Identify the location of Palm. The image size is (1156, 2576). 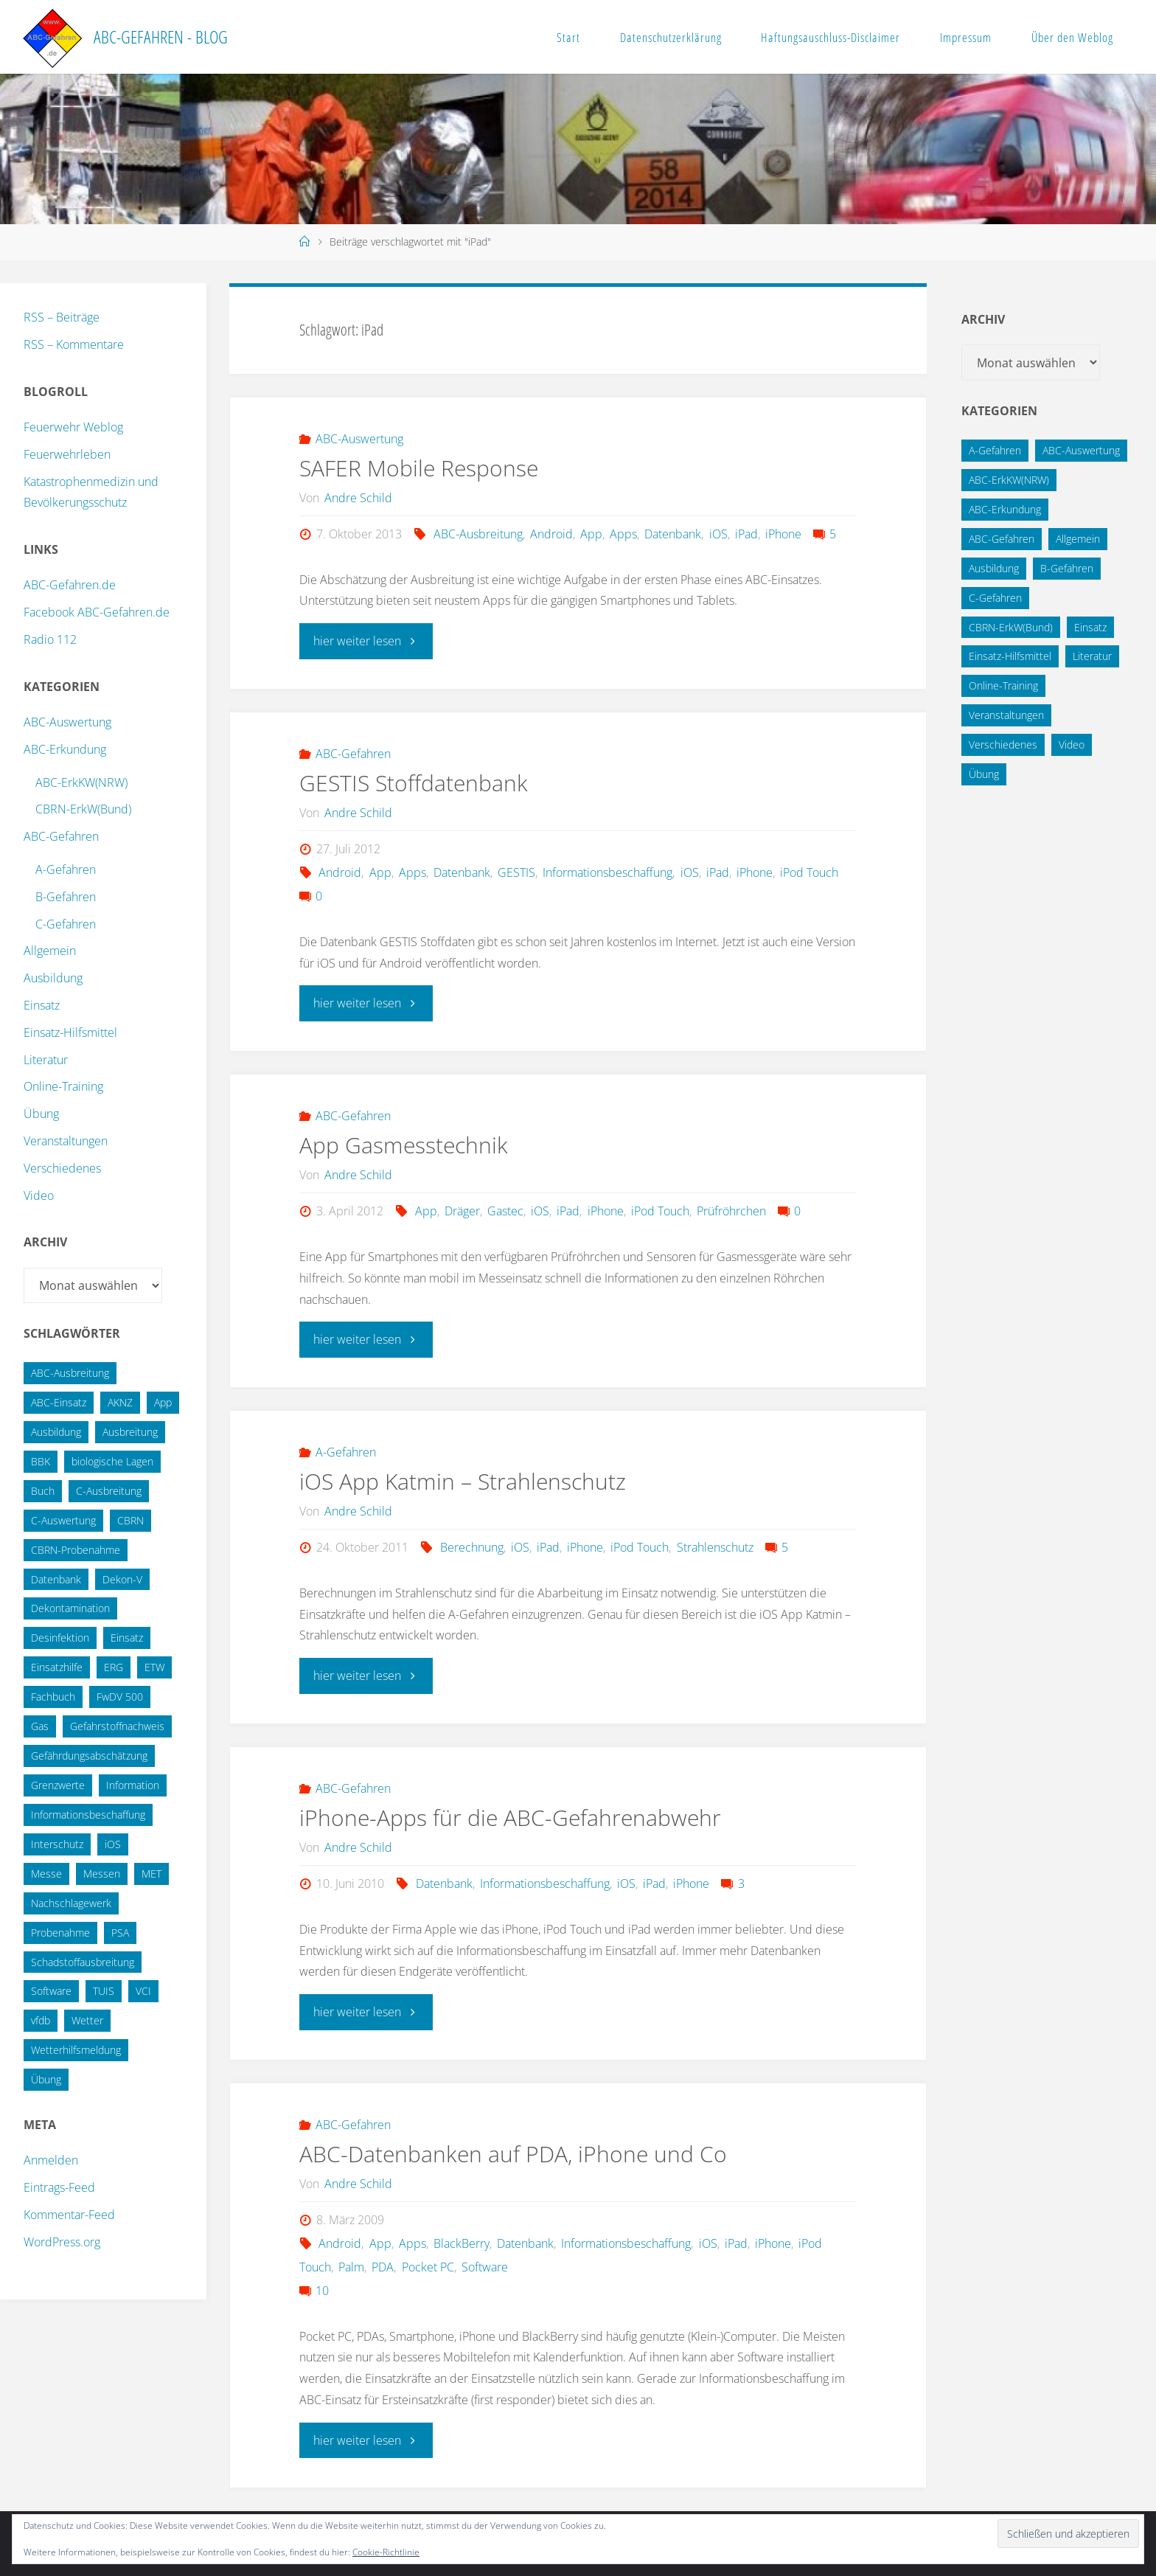
(351, 2265).